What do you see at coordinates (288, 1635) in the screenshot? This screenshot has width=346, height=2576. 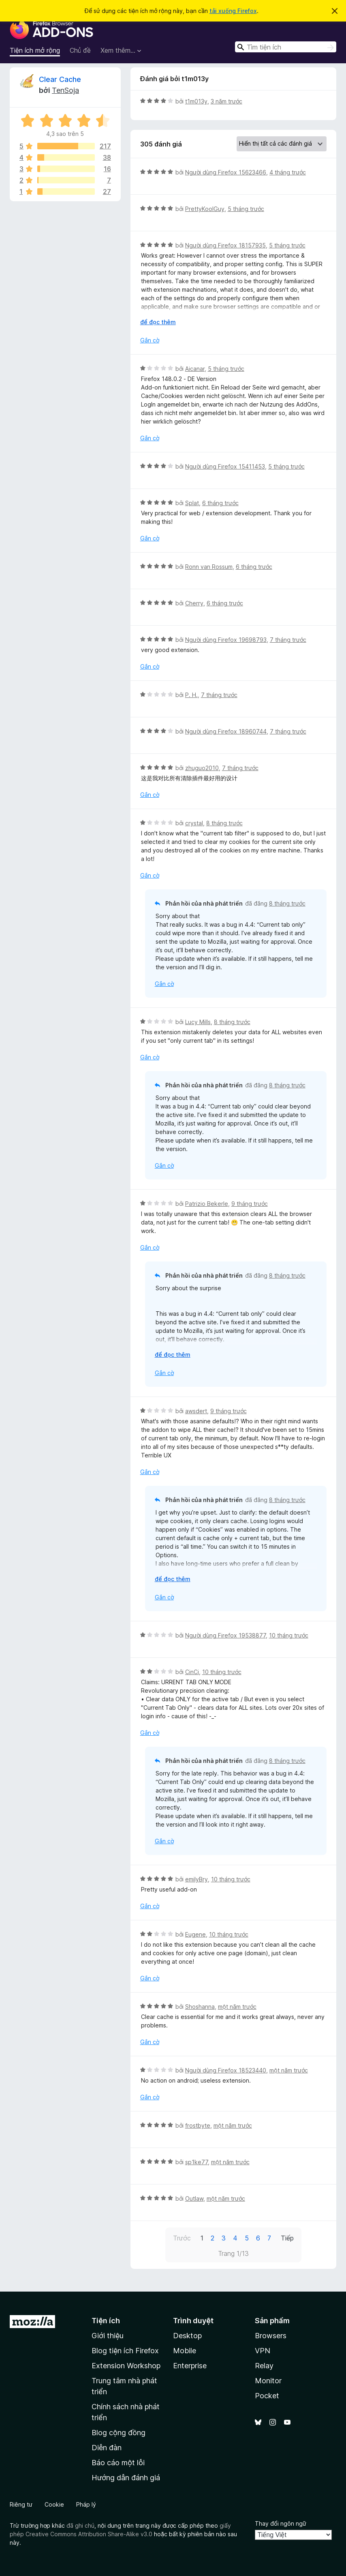 I see `10 tháng trước` at bounding box center [288, 1635].